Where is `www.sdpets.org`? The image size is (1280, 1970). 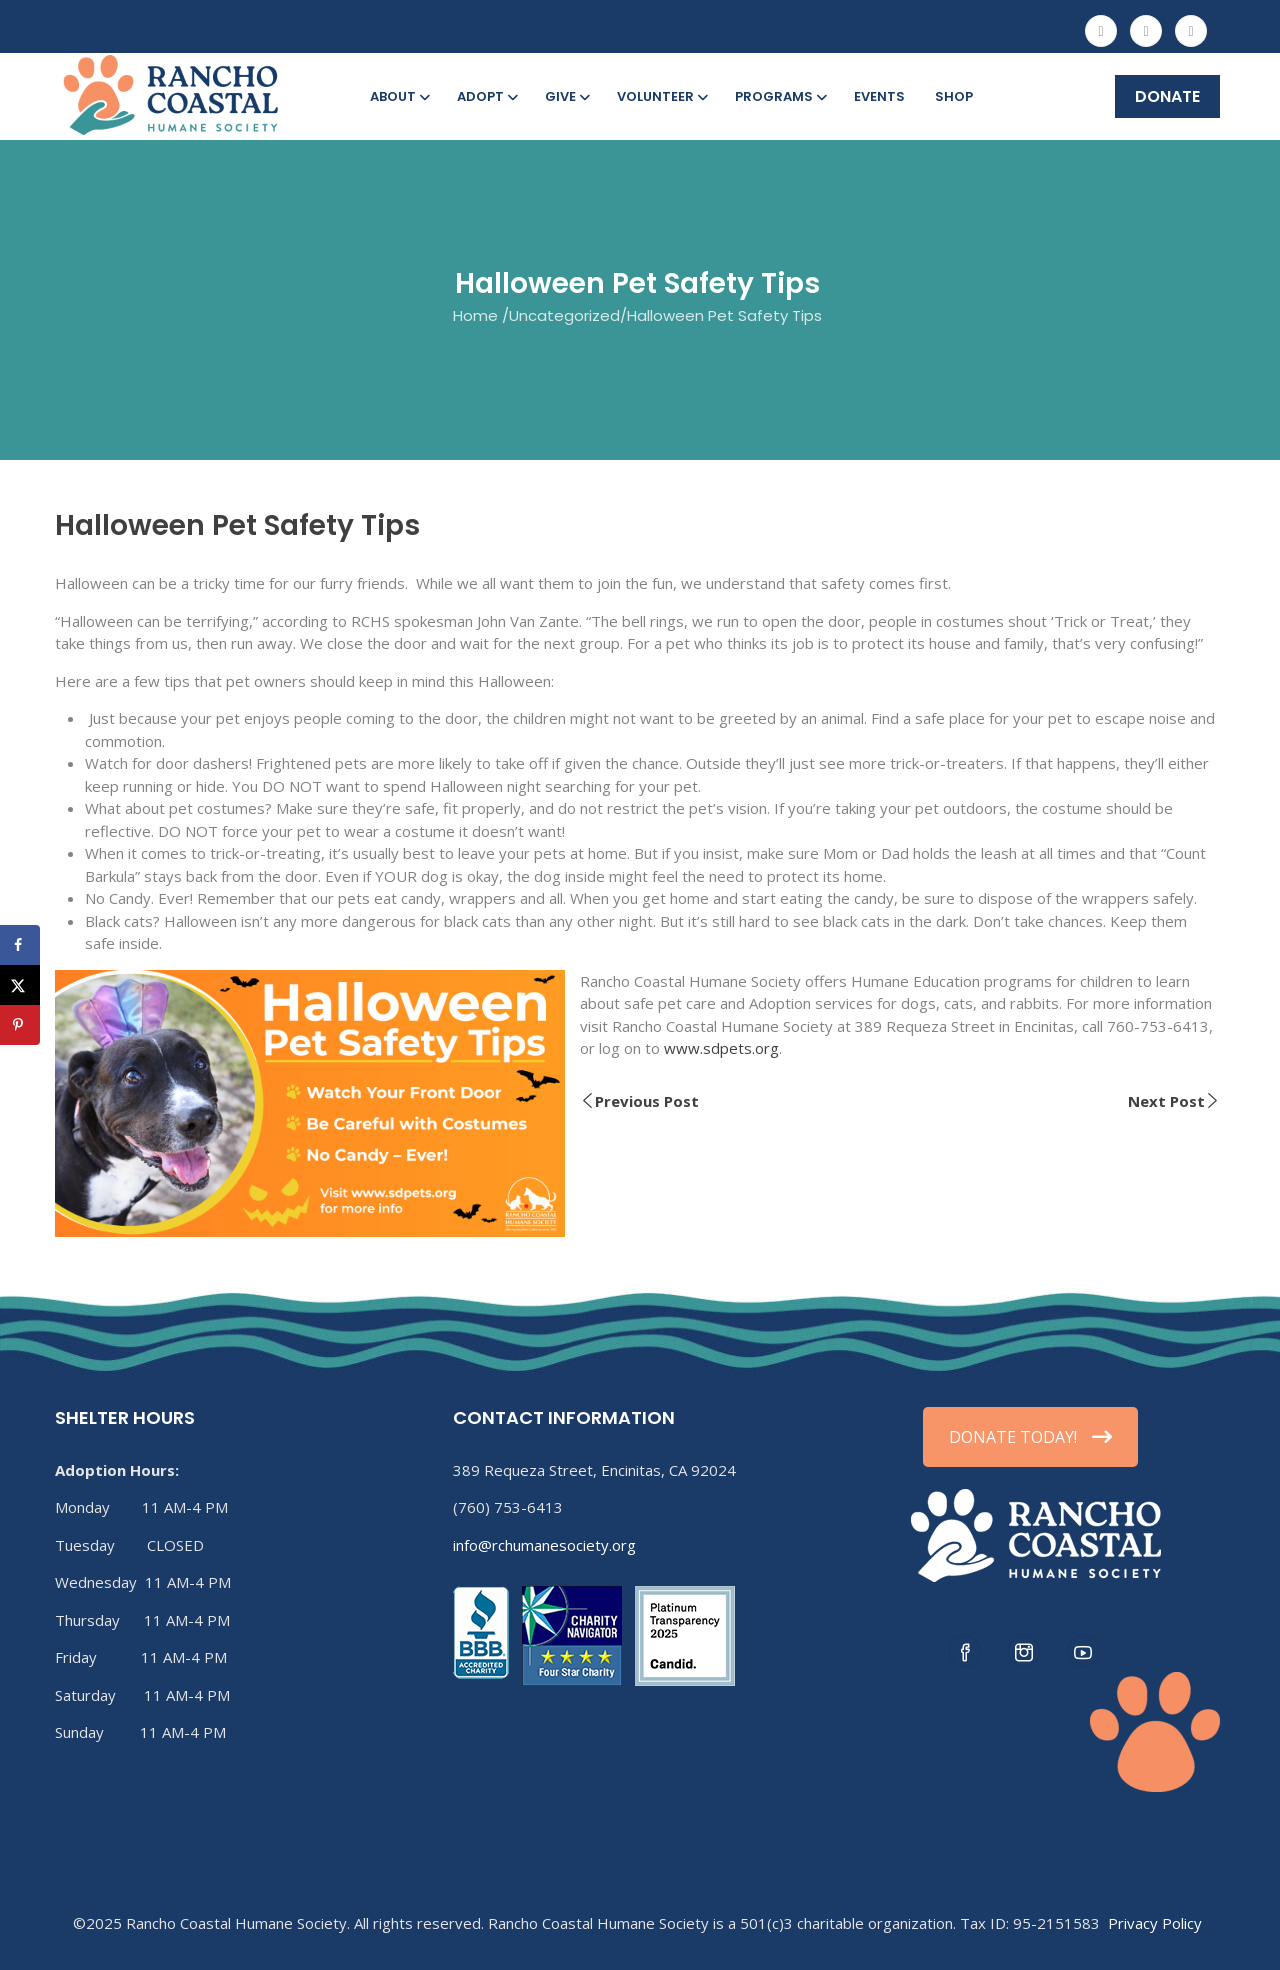
www.sdpets.org is located at coordinates (721, 1048).